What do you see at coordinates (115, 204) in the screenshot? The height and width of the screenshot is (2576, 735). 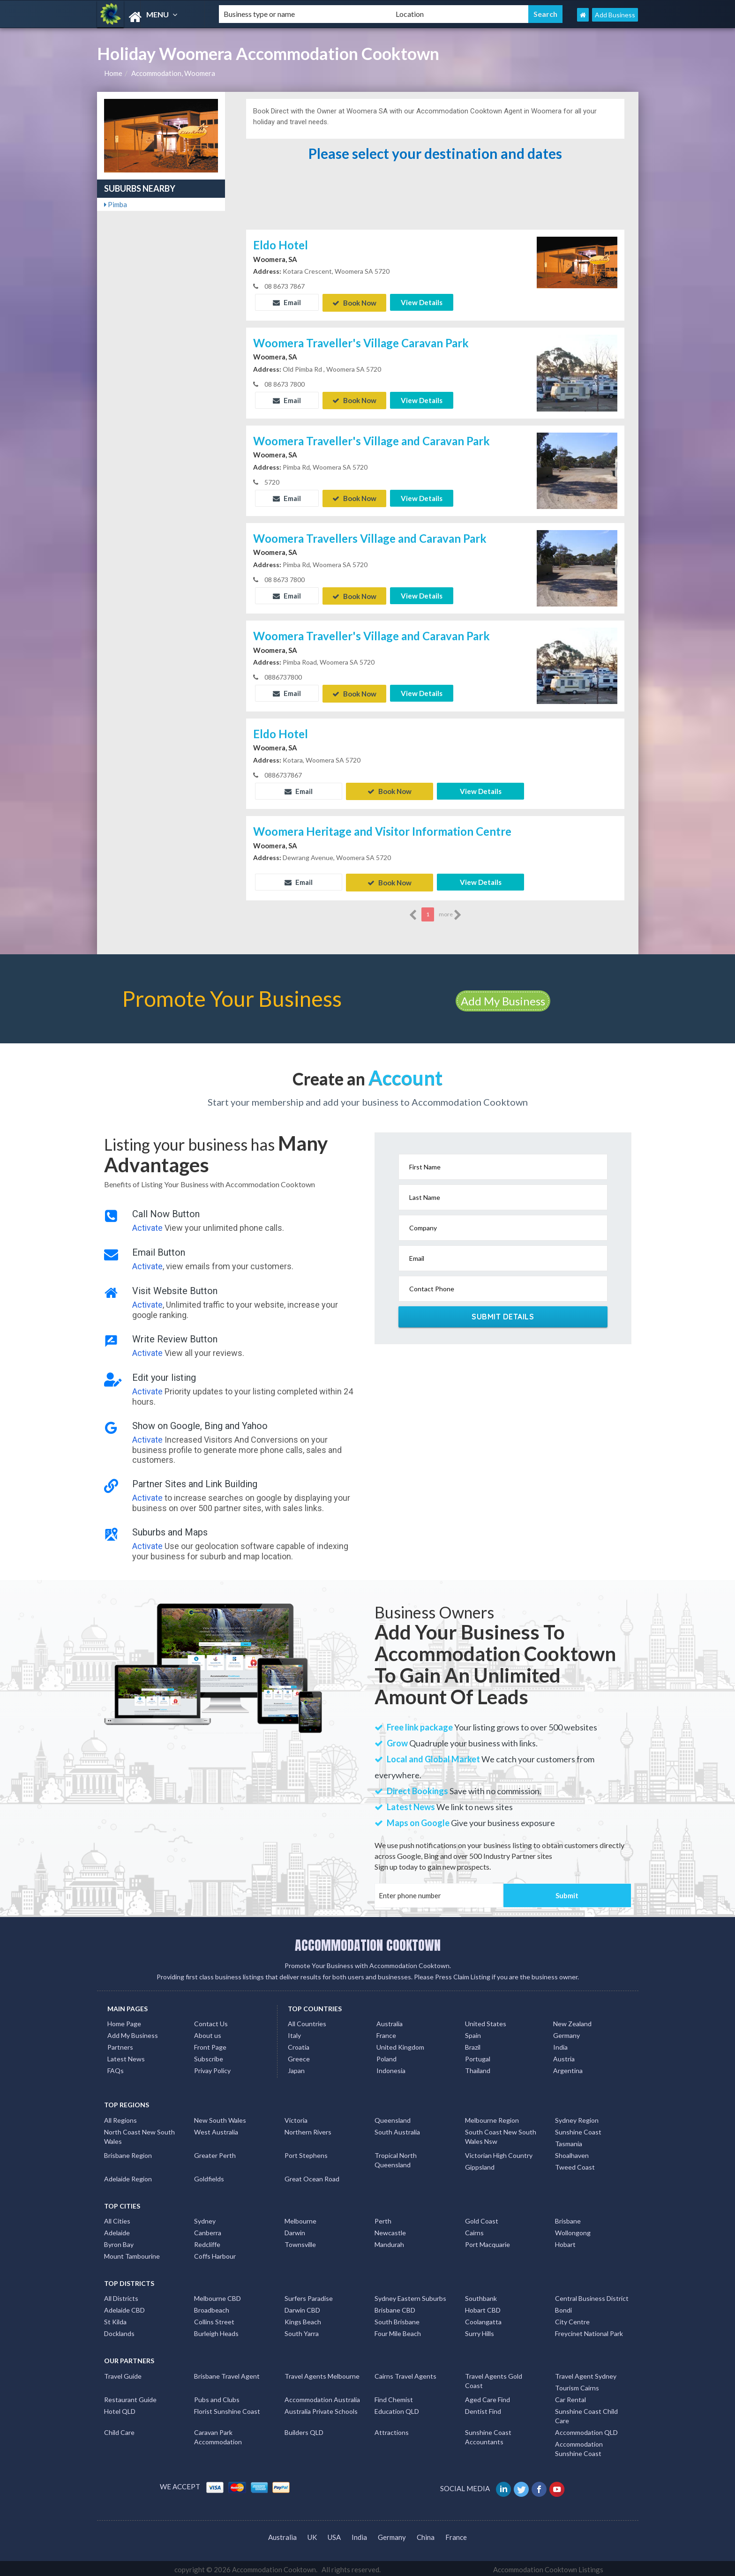 I see `Pimba` at bounding box center [115, 204].